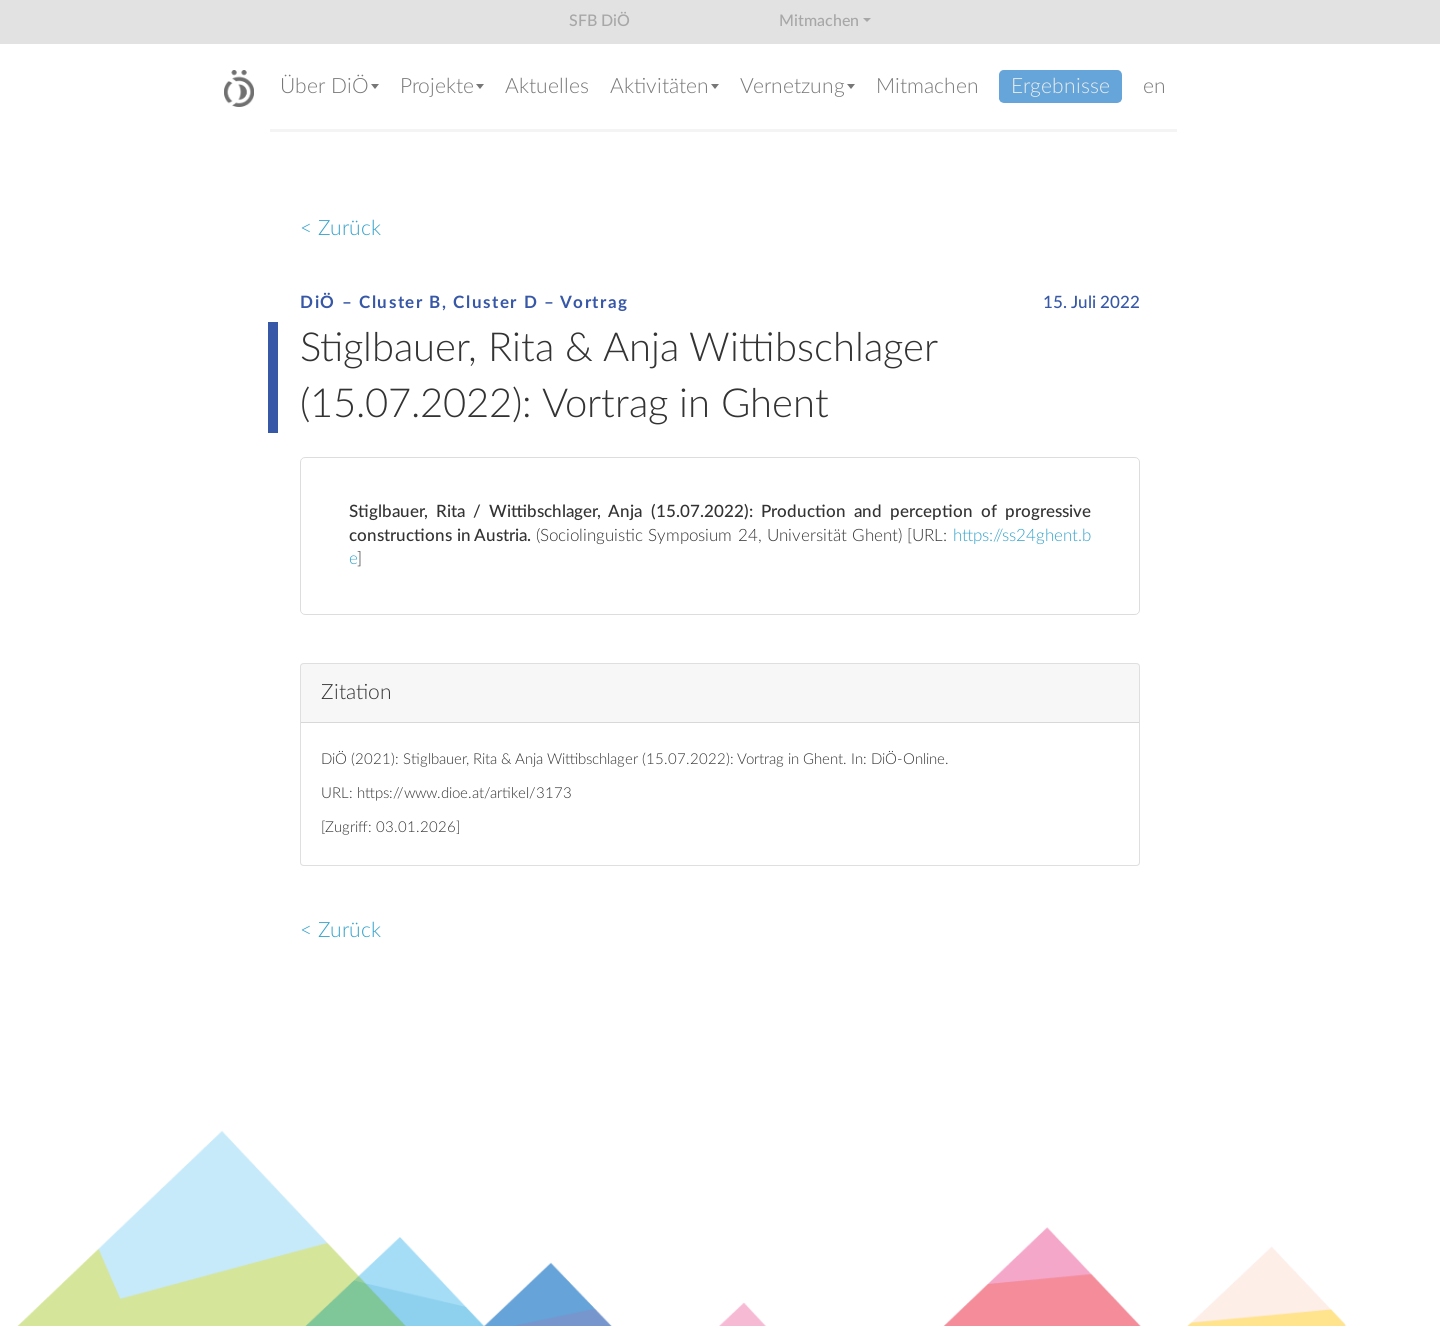 The image size is (1440, 1326). I want to click on en, so click(1154, 86).